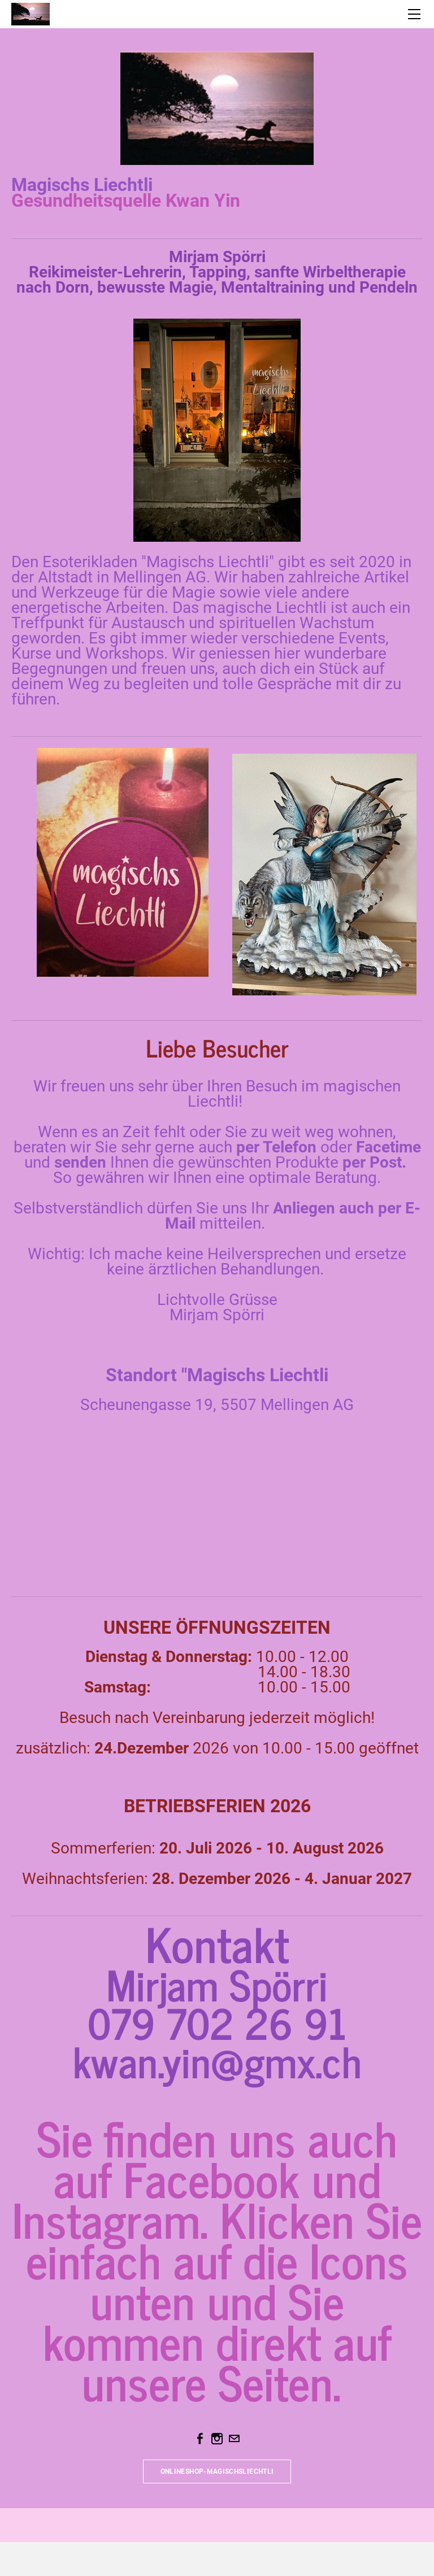  Describe the element at coordinates (200, 2439) in the screenshot. I see `[Facebook]` at that location.